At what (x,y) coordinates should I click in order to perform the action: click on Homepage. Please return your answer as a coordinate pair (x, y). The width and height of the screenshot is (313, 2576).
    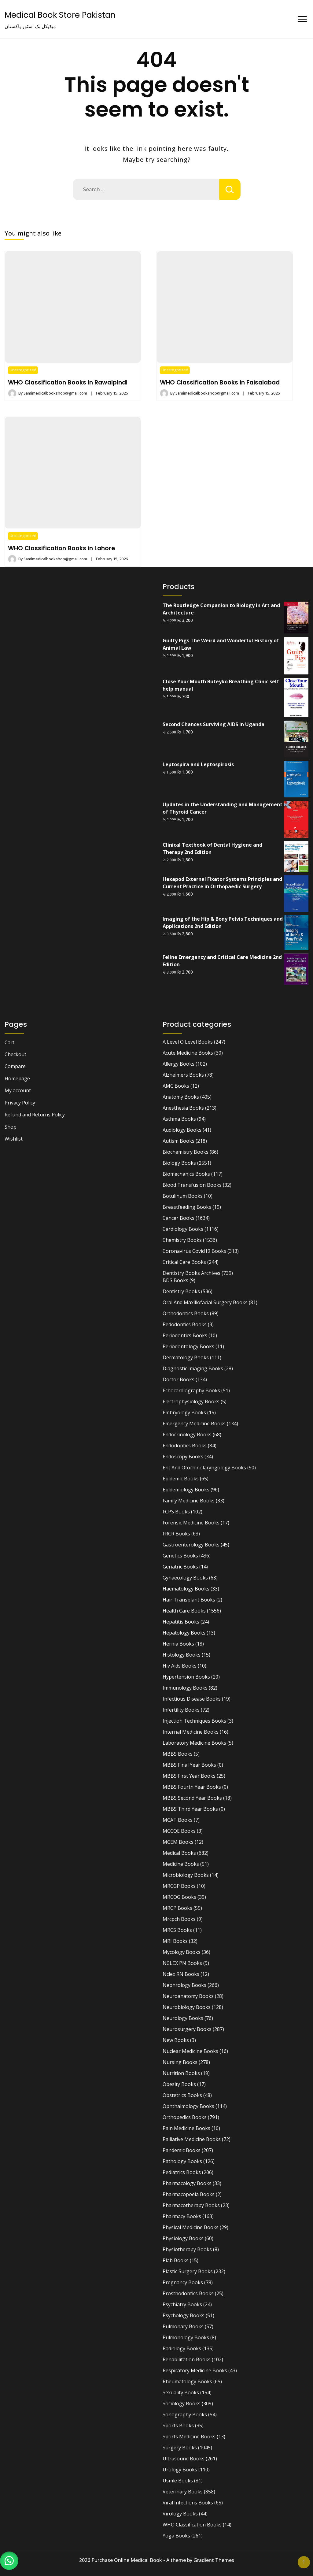
    Looking at the image, I should click on (17, 1078).